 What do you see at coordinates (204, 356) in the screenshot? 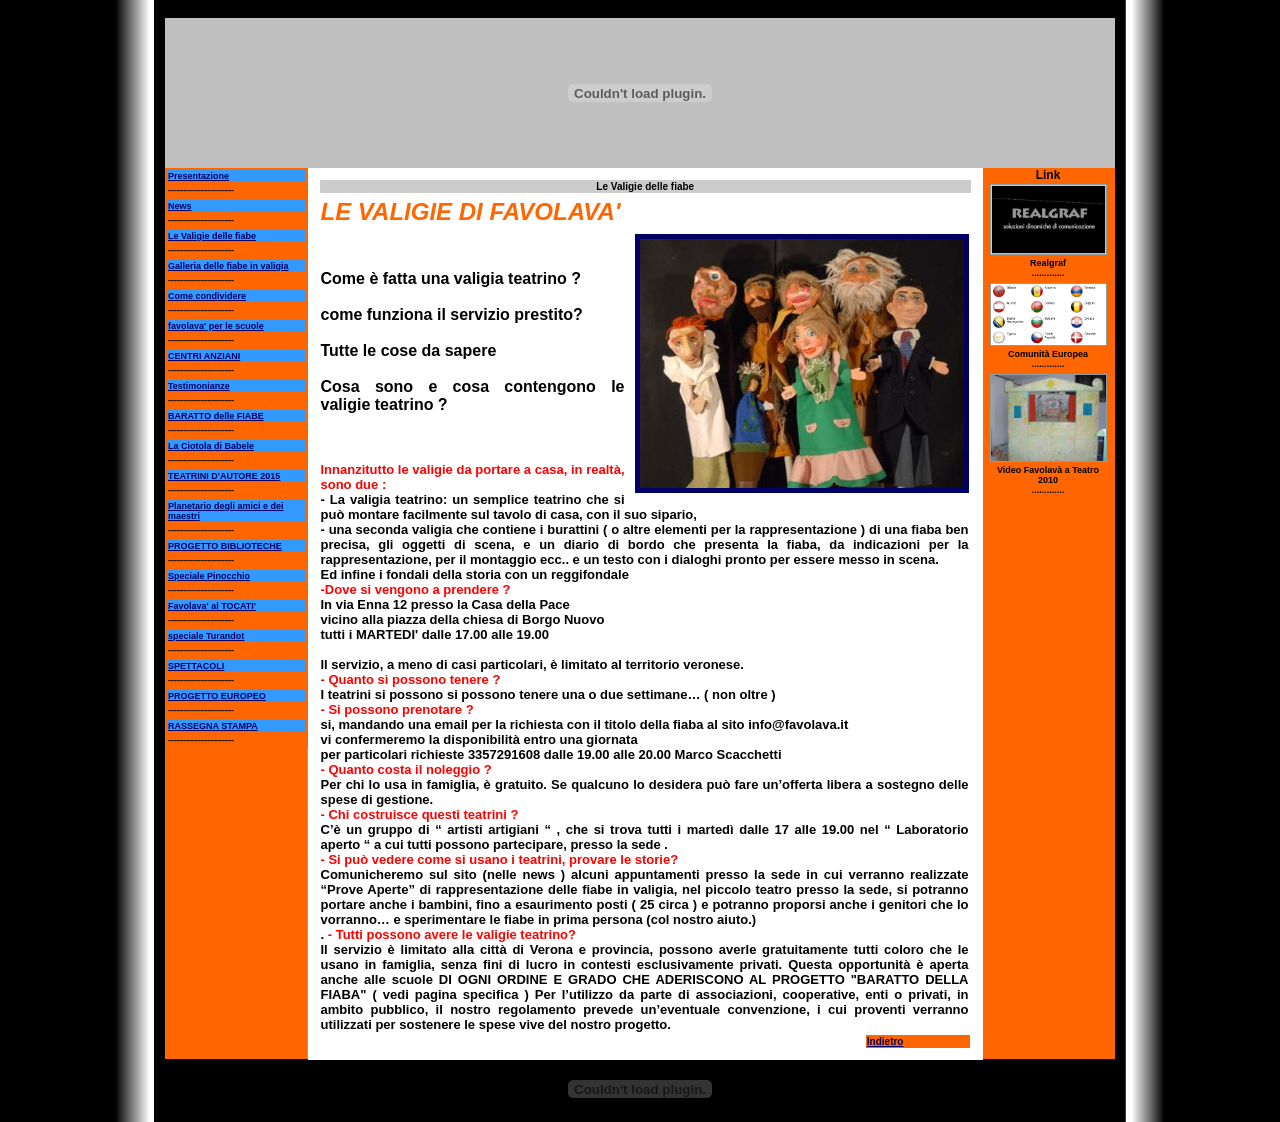
I see `CENTRI ANZIANI` at bounding box center [204, 356].